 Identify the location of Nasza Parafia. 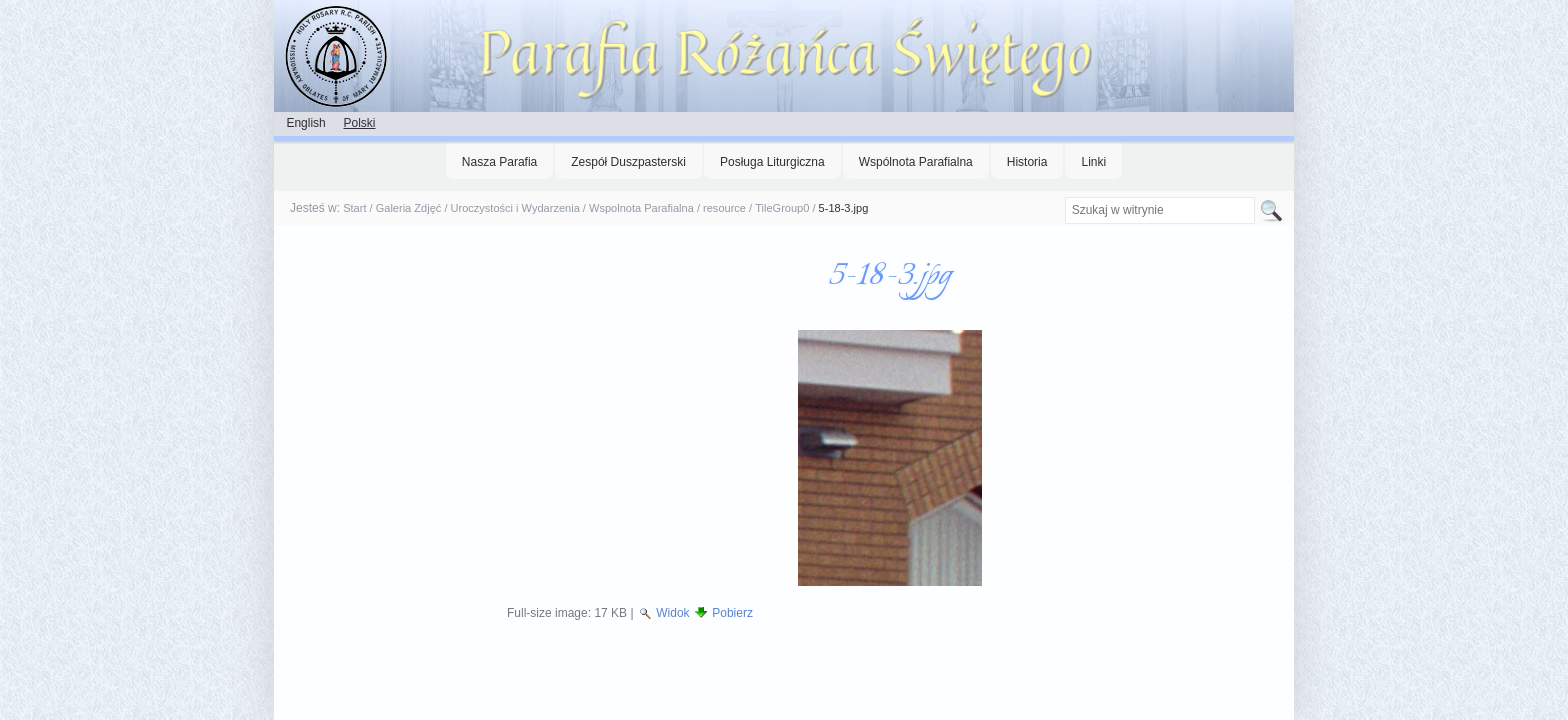
(499, 162).